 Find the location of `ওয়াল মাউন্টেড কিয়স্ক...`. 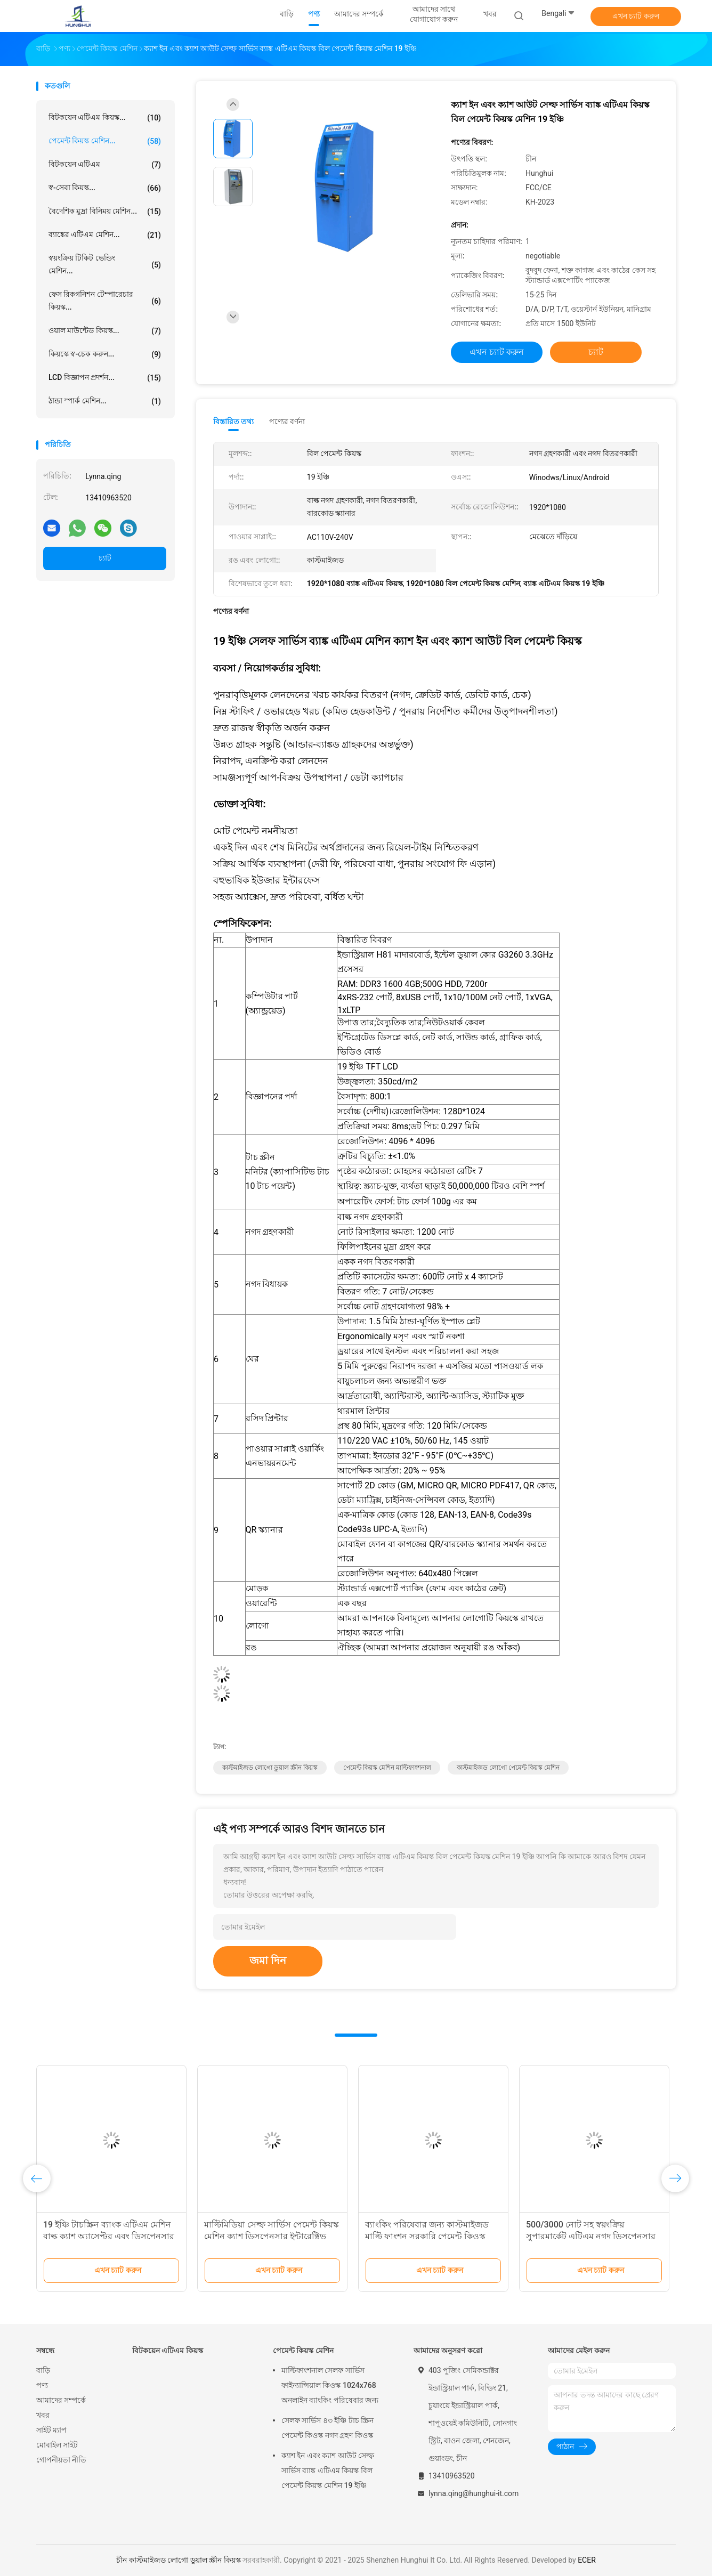

ওয়াল মাউন্টেড কিয়স্ক... is located at coordinates (104, 331).